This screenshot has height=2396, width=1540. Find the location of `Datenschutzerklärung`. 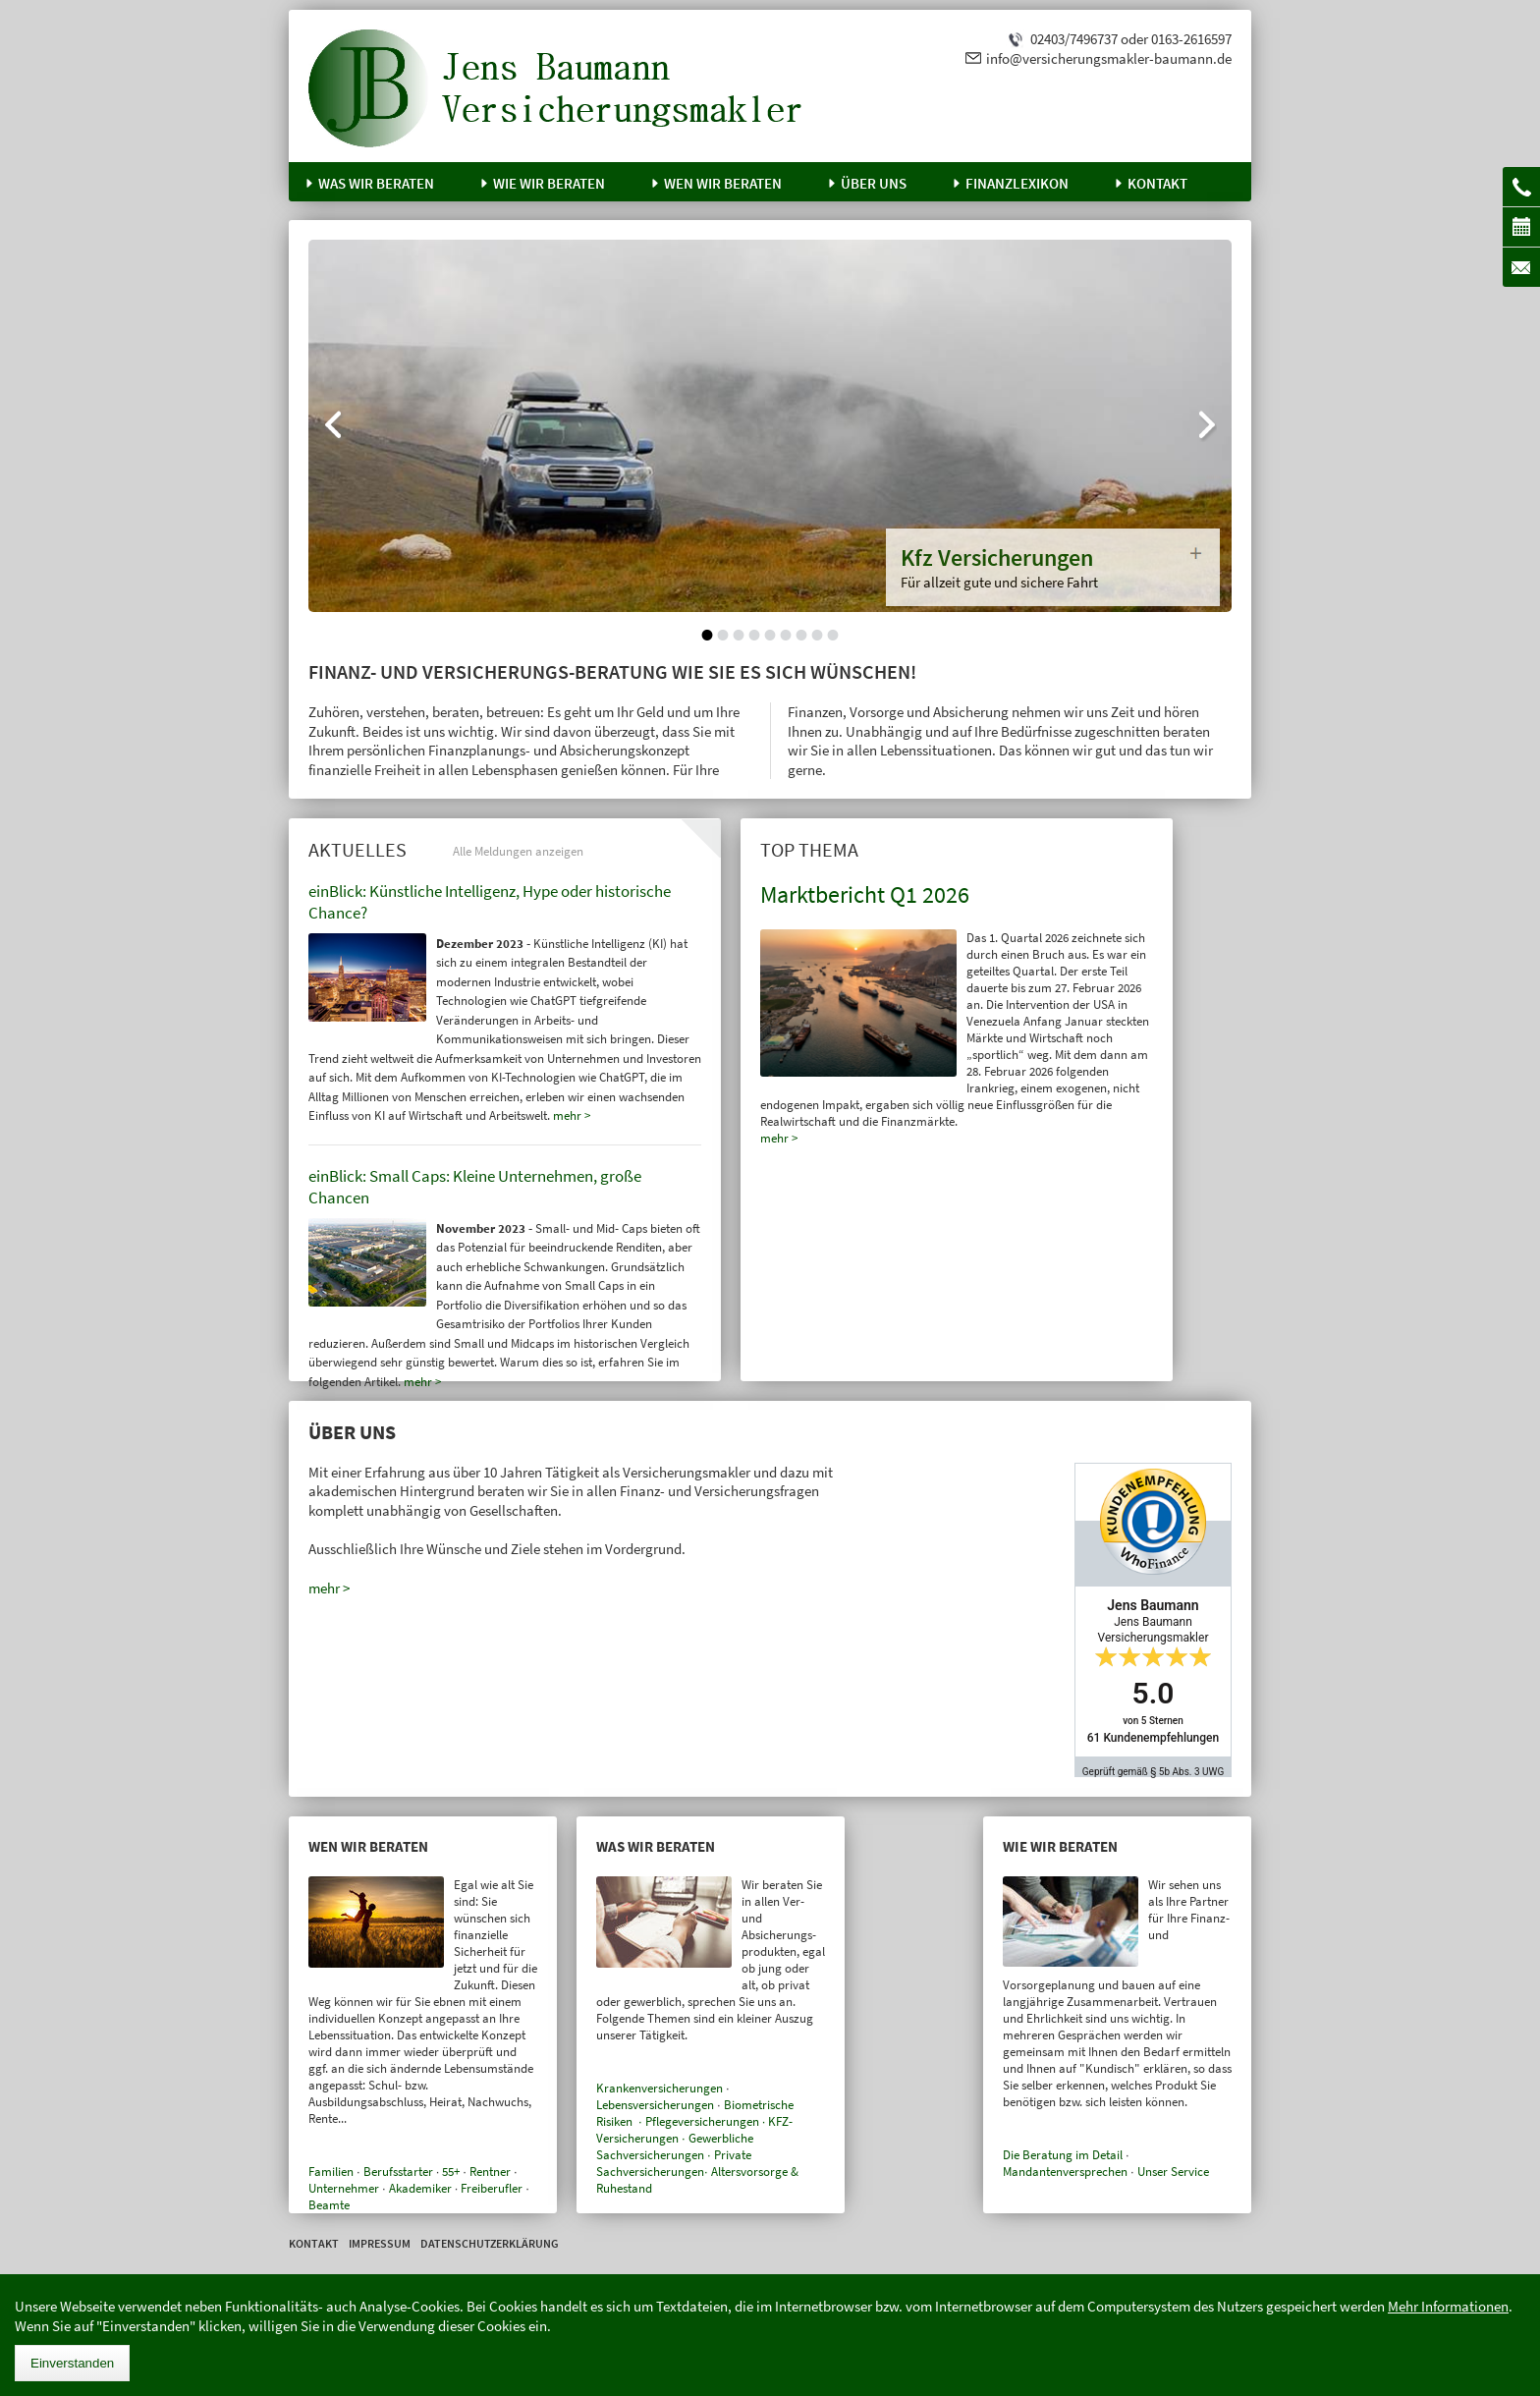

Datenschutzerklärung is located at coordinates (489, 2243).